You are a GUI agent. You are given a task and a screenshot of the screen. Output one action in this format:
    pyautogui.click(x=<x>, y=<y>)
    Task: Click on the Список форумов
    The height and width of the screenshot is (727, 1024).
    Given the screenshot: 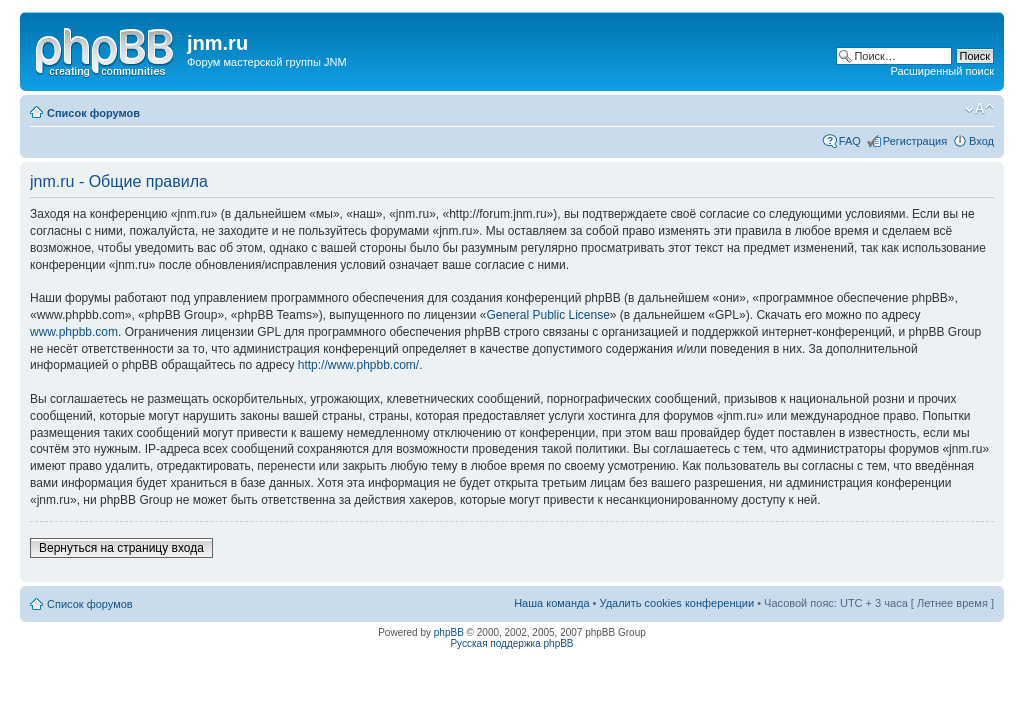 What is the action you would take?
    pyautogui.click(x=93, y=113)
    